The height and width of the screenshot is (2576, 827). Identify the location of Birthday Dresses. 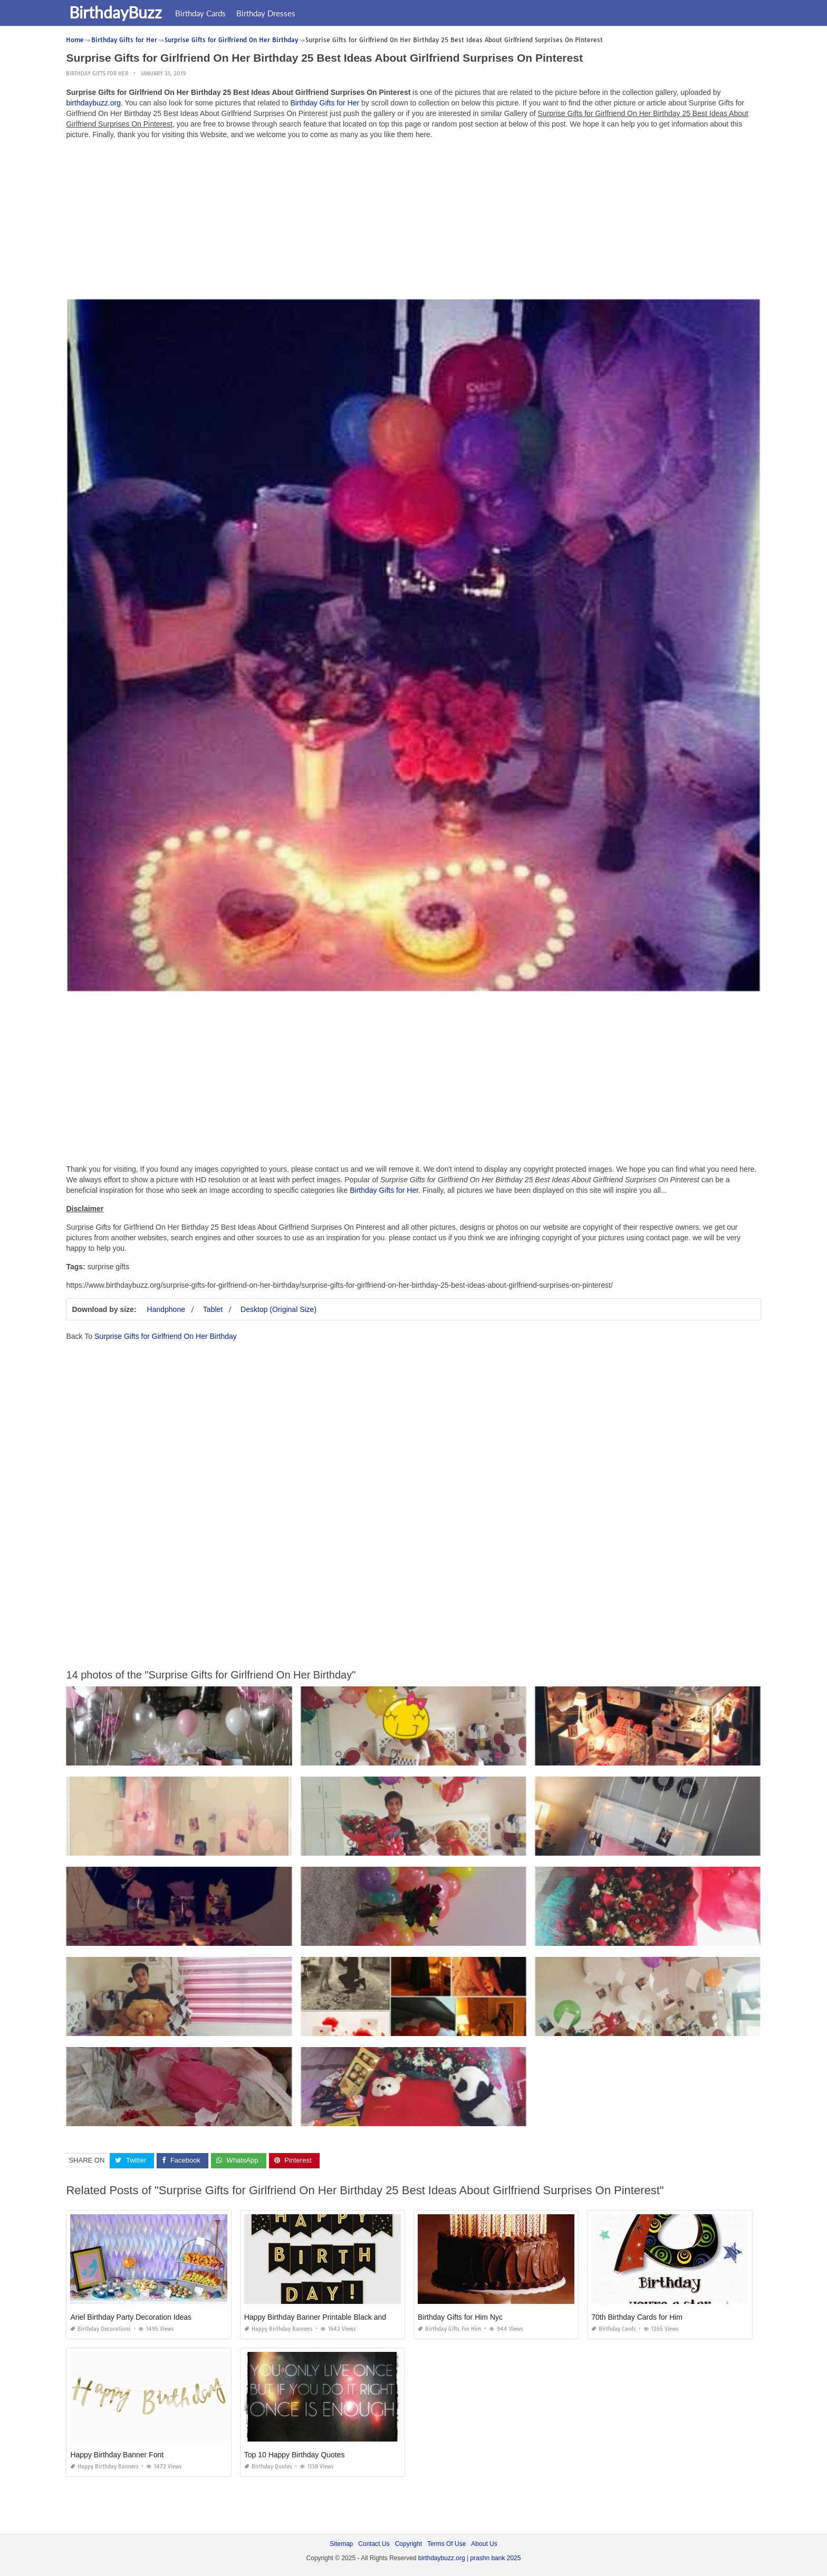
(267, 13).